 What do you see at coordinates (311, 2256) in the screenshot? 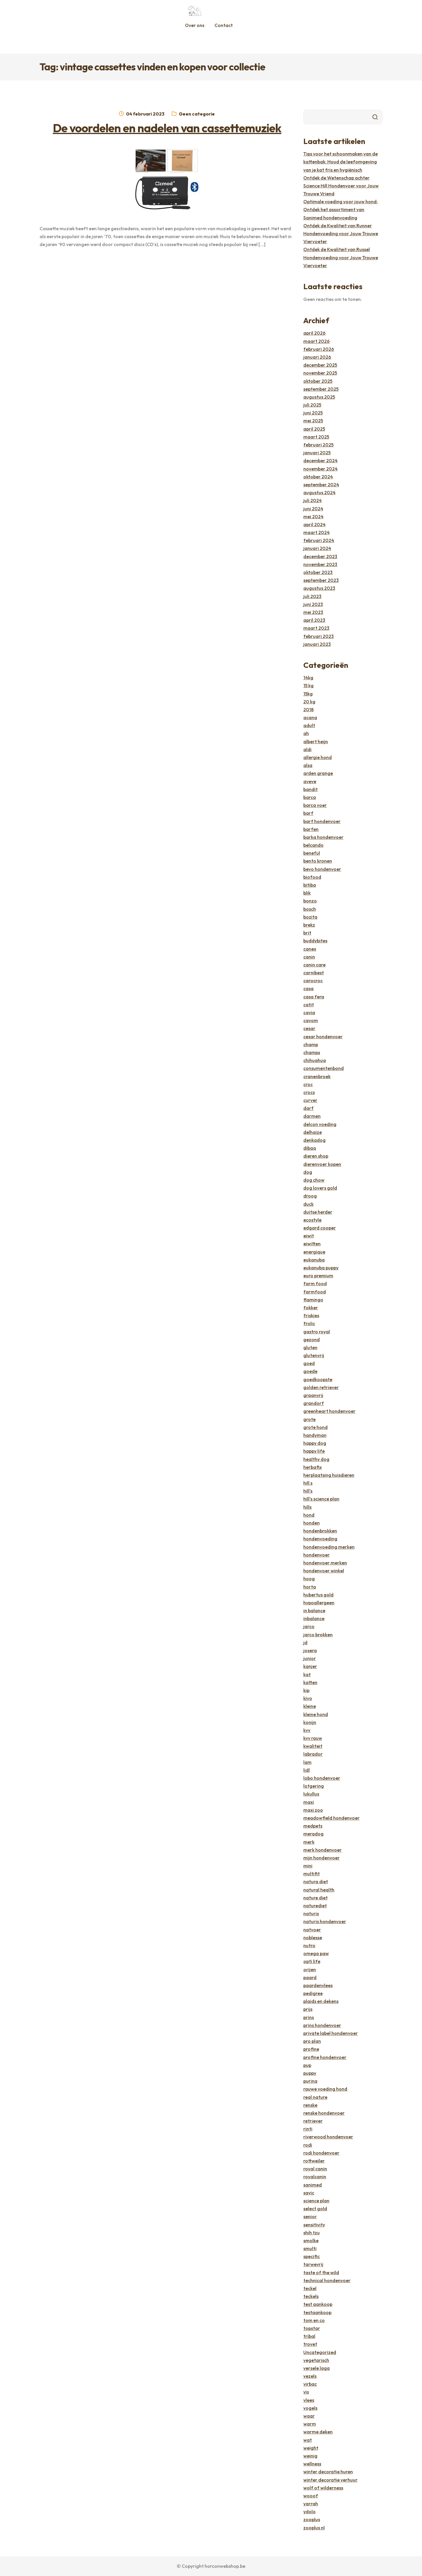
I see `specific` at bounding box center [311, 2256].